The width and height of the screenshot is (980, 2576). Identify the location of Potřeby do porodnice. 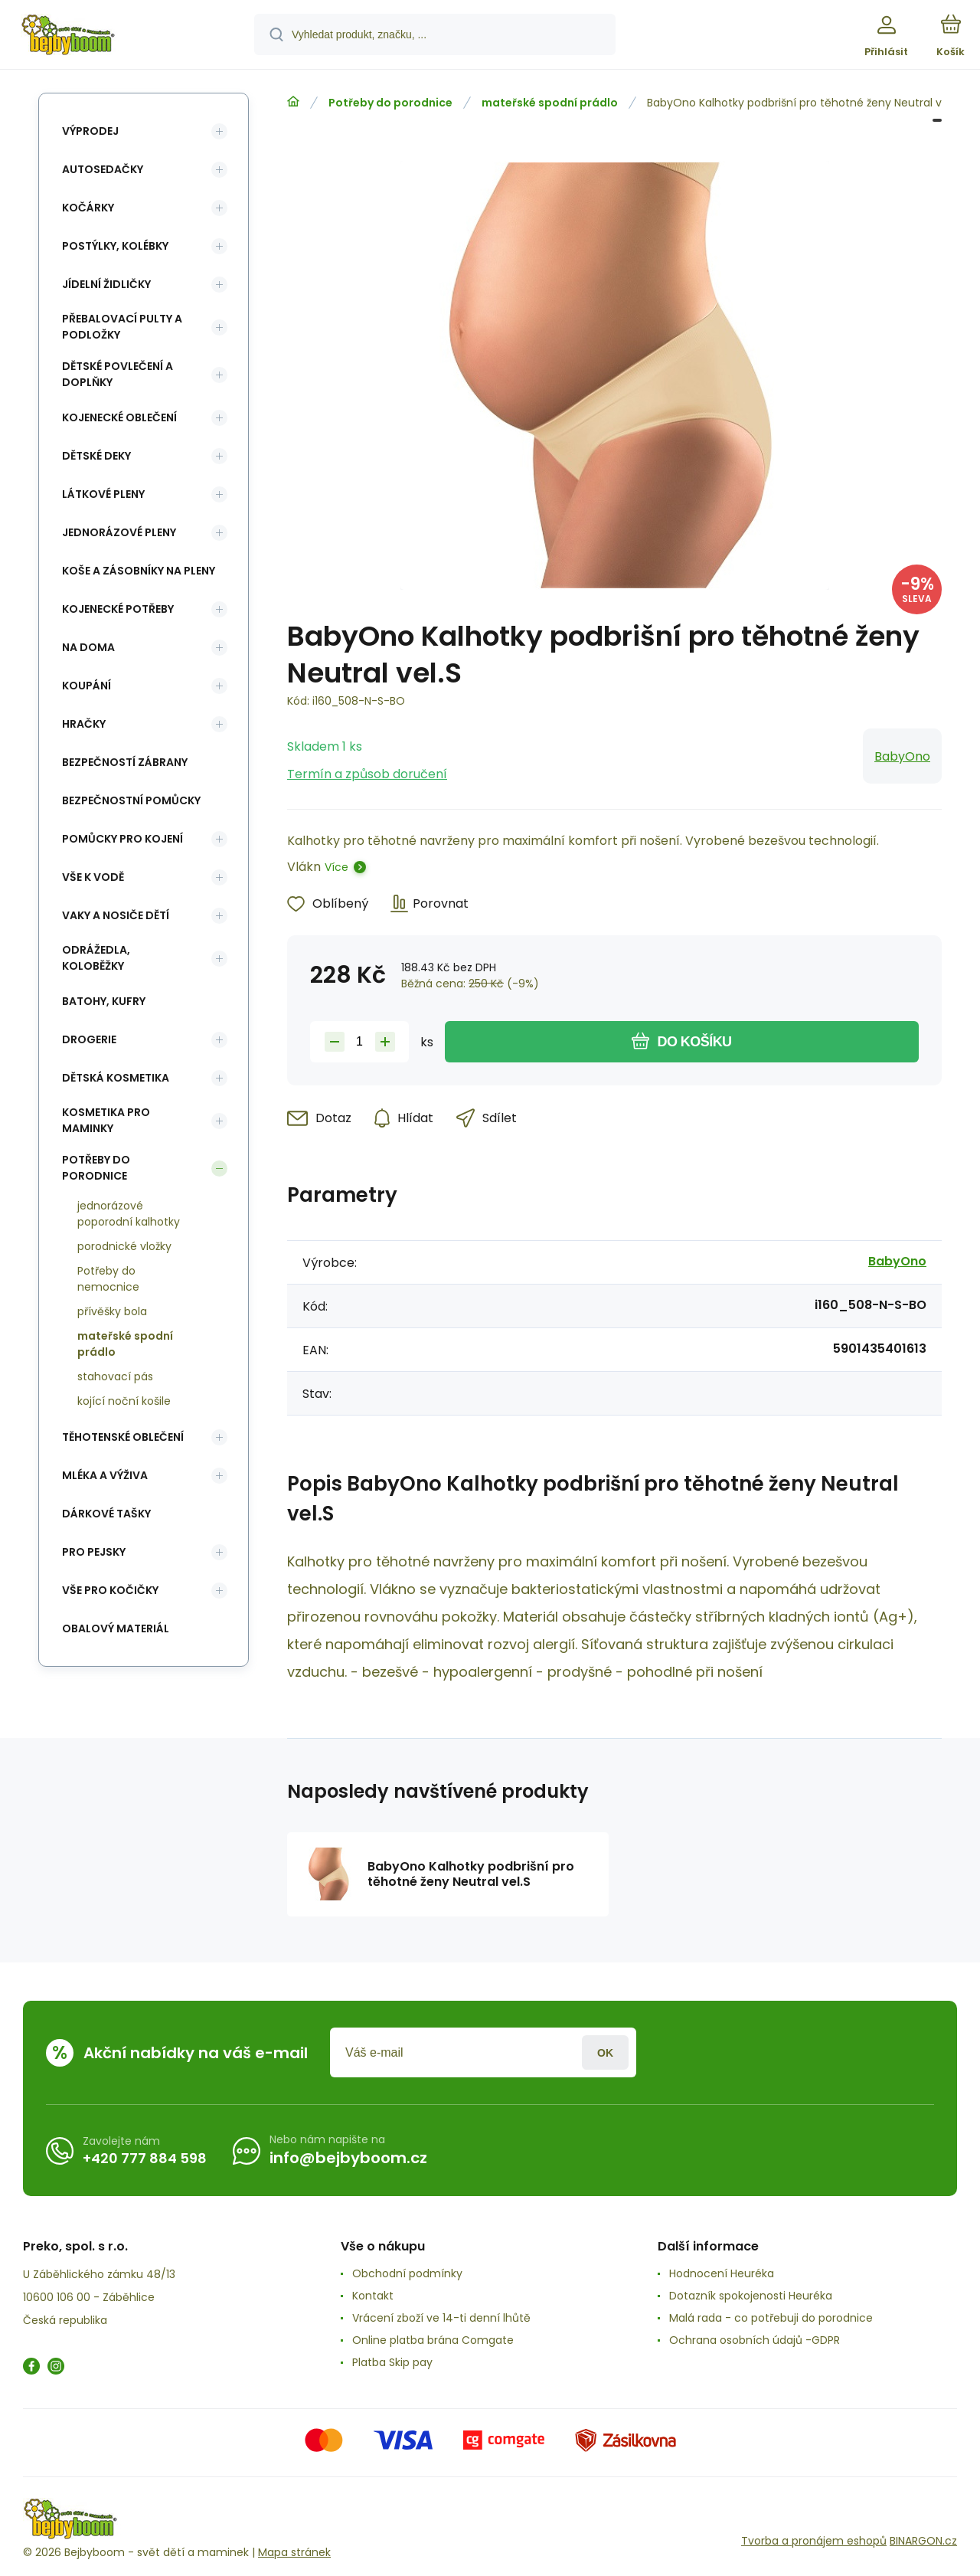
(390, 102).